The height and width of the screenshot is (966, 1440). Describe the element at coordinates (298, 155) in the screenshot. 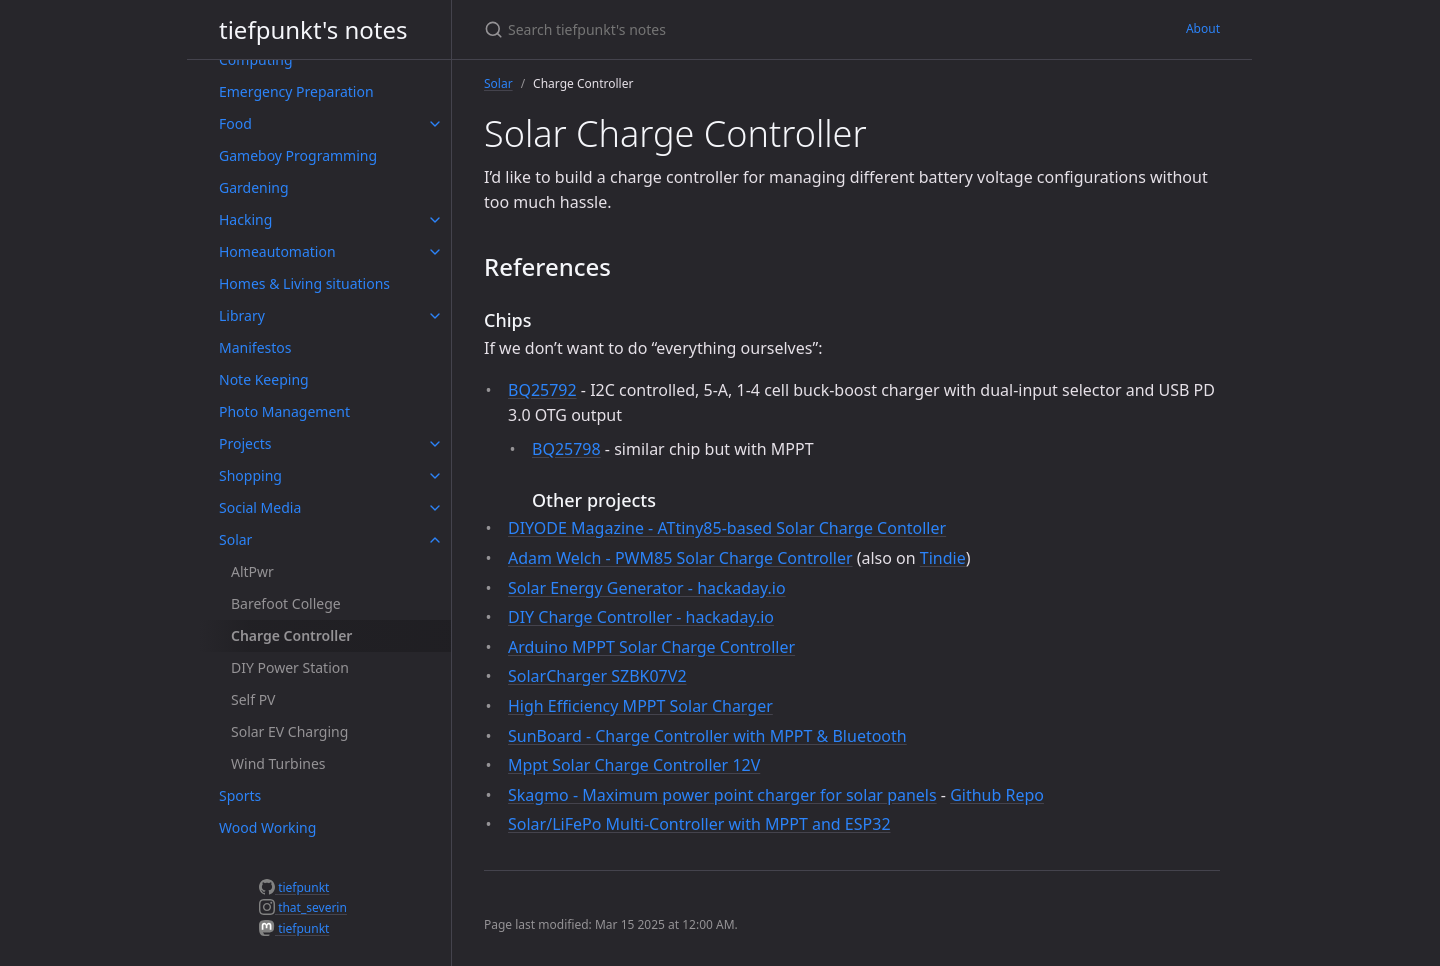

I see `Gameboy Programming` at that location.